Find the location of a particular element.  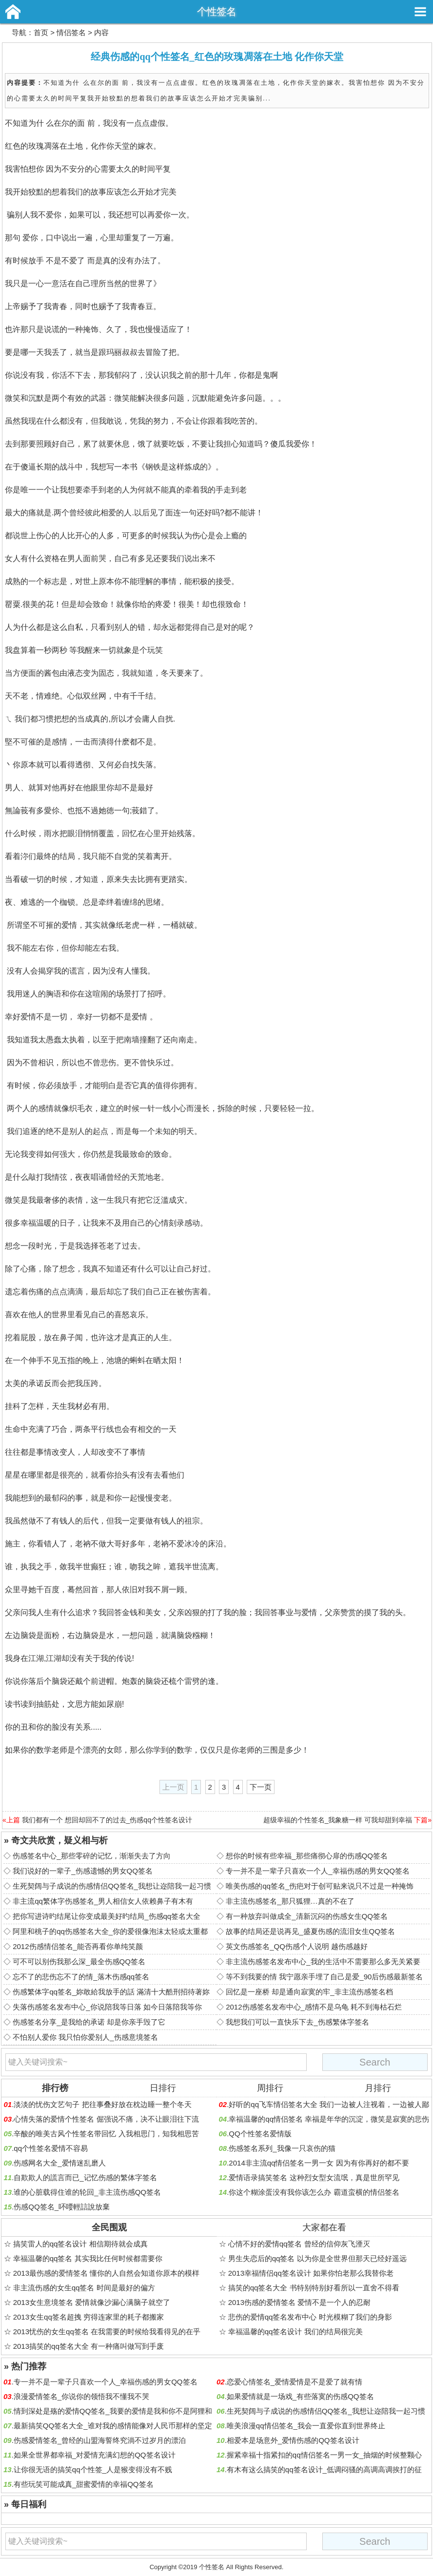

伤感QQ签名_吥喓輕誩說放棄 is located at coordinates (62, 2207).